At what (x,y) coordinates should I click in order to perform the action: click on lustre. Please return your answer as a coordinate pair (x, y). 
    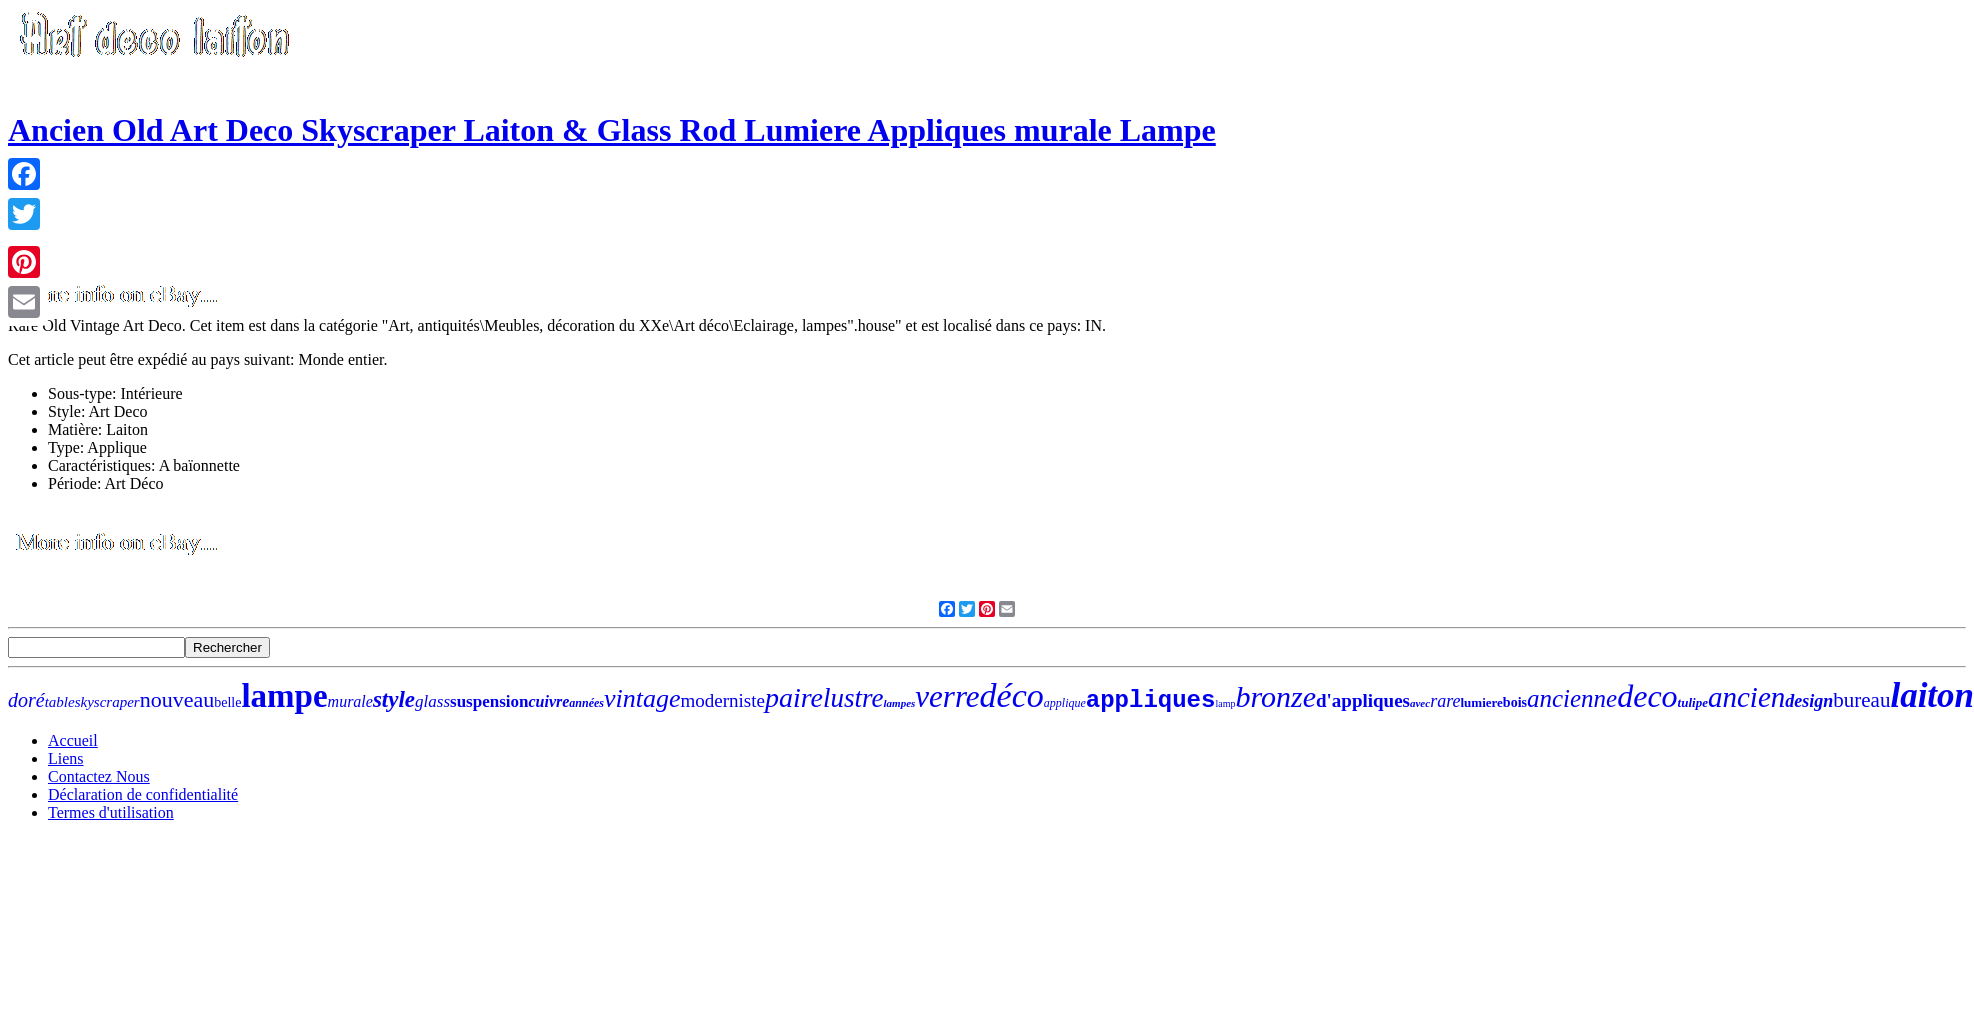
    Looking at the image, I should click on (853, 698).